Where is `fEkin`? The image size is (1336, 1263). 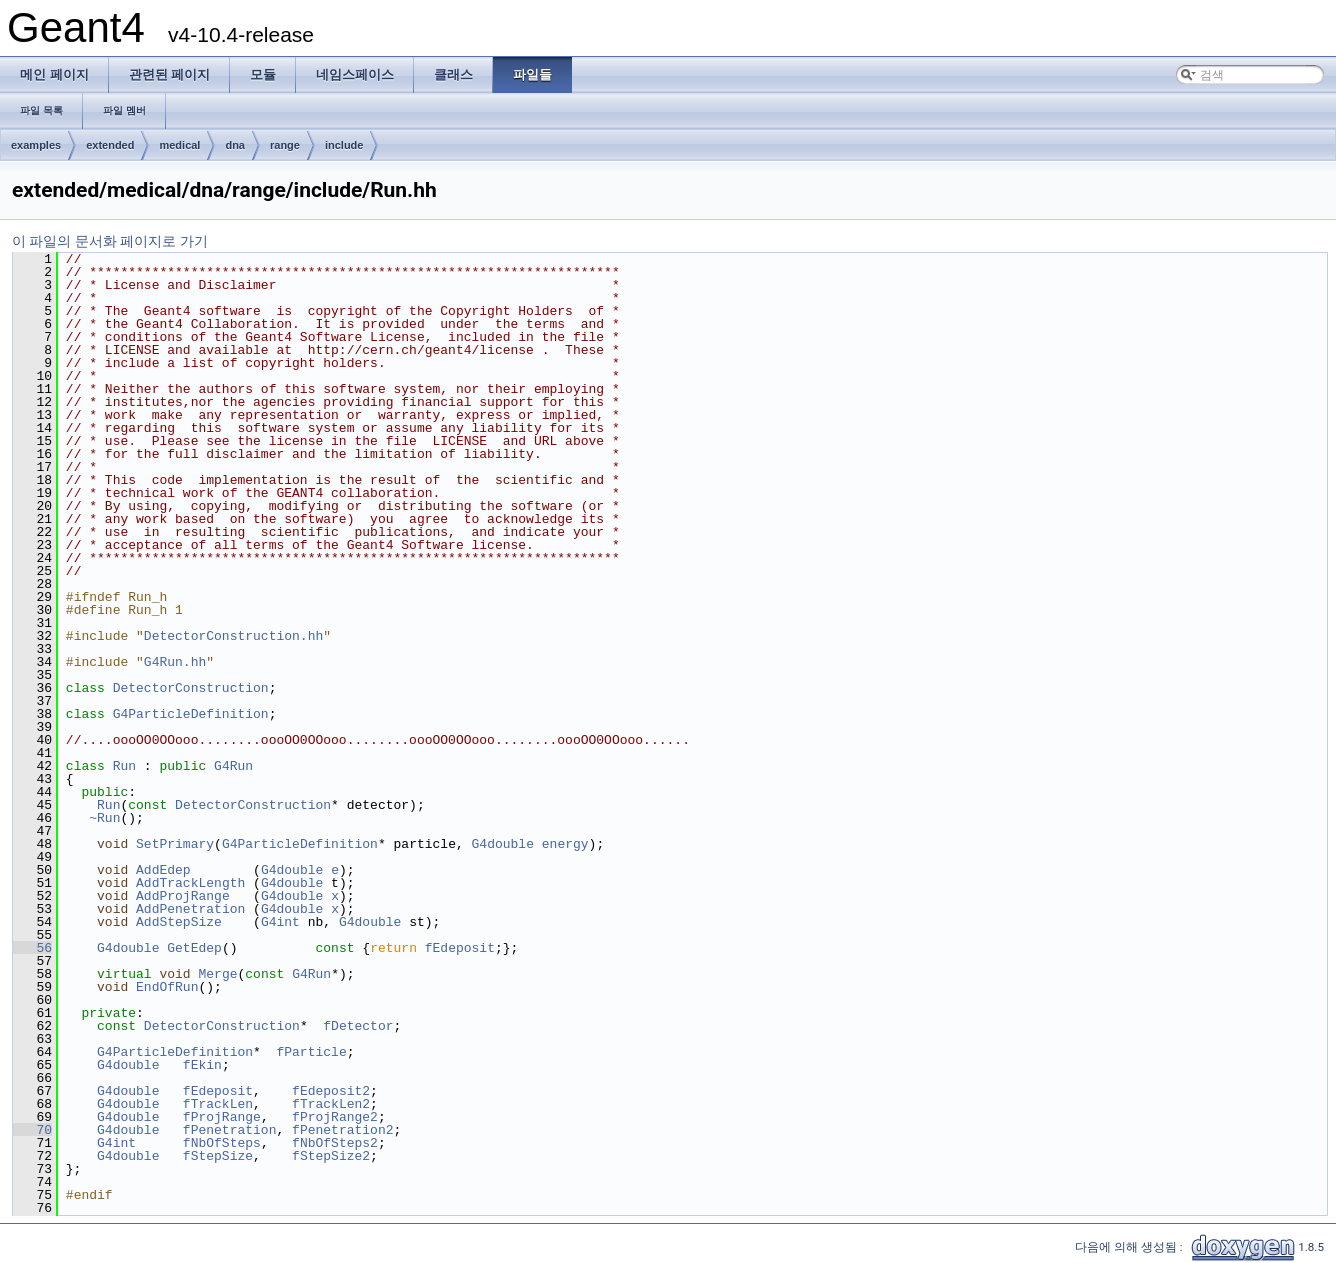 fEkin is located at coordinates (202, 1065).